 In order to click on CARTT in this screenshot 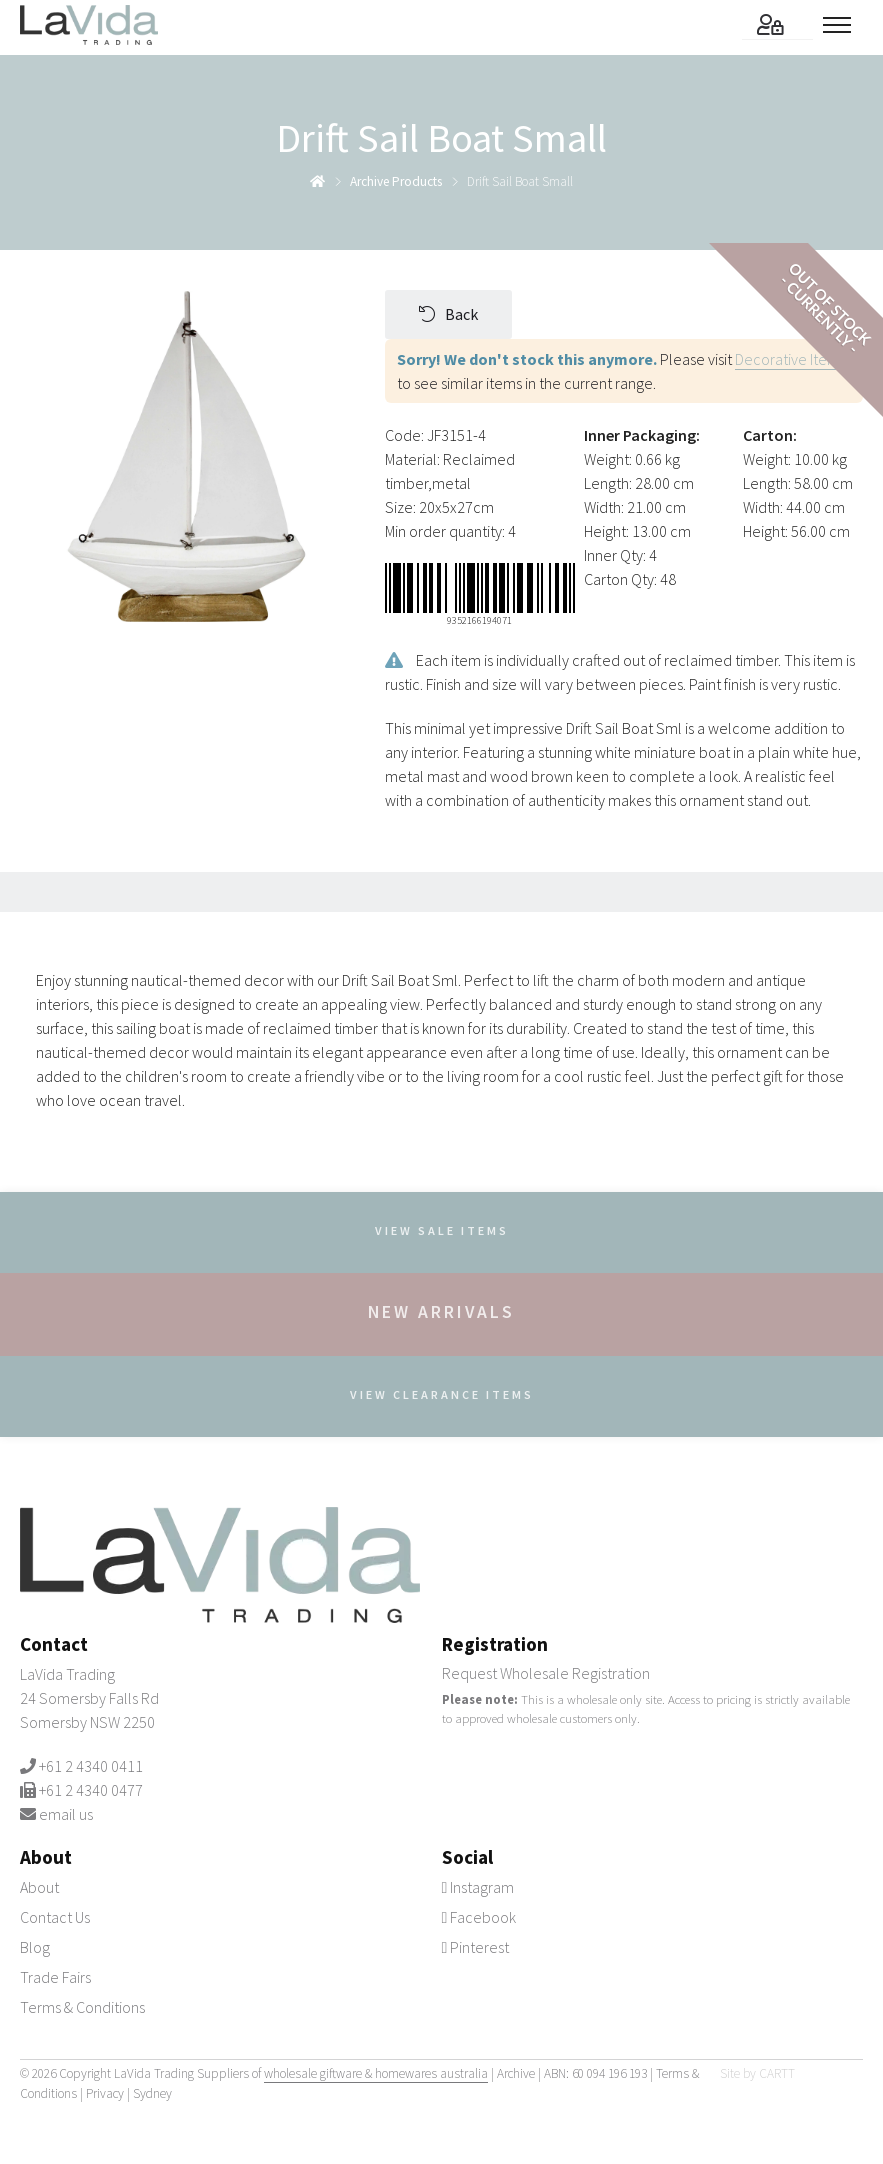, I will do `click(777, 2073)`.